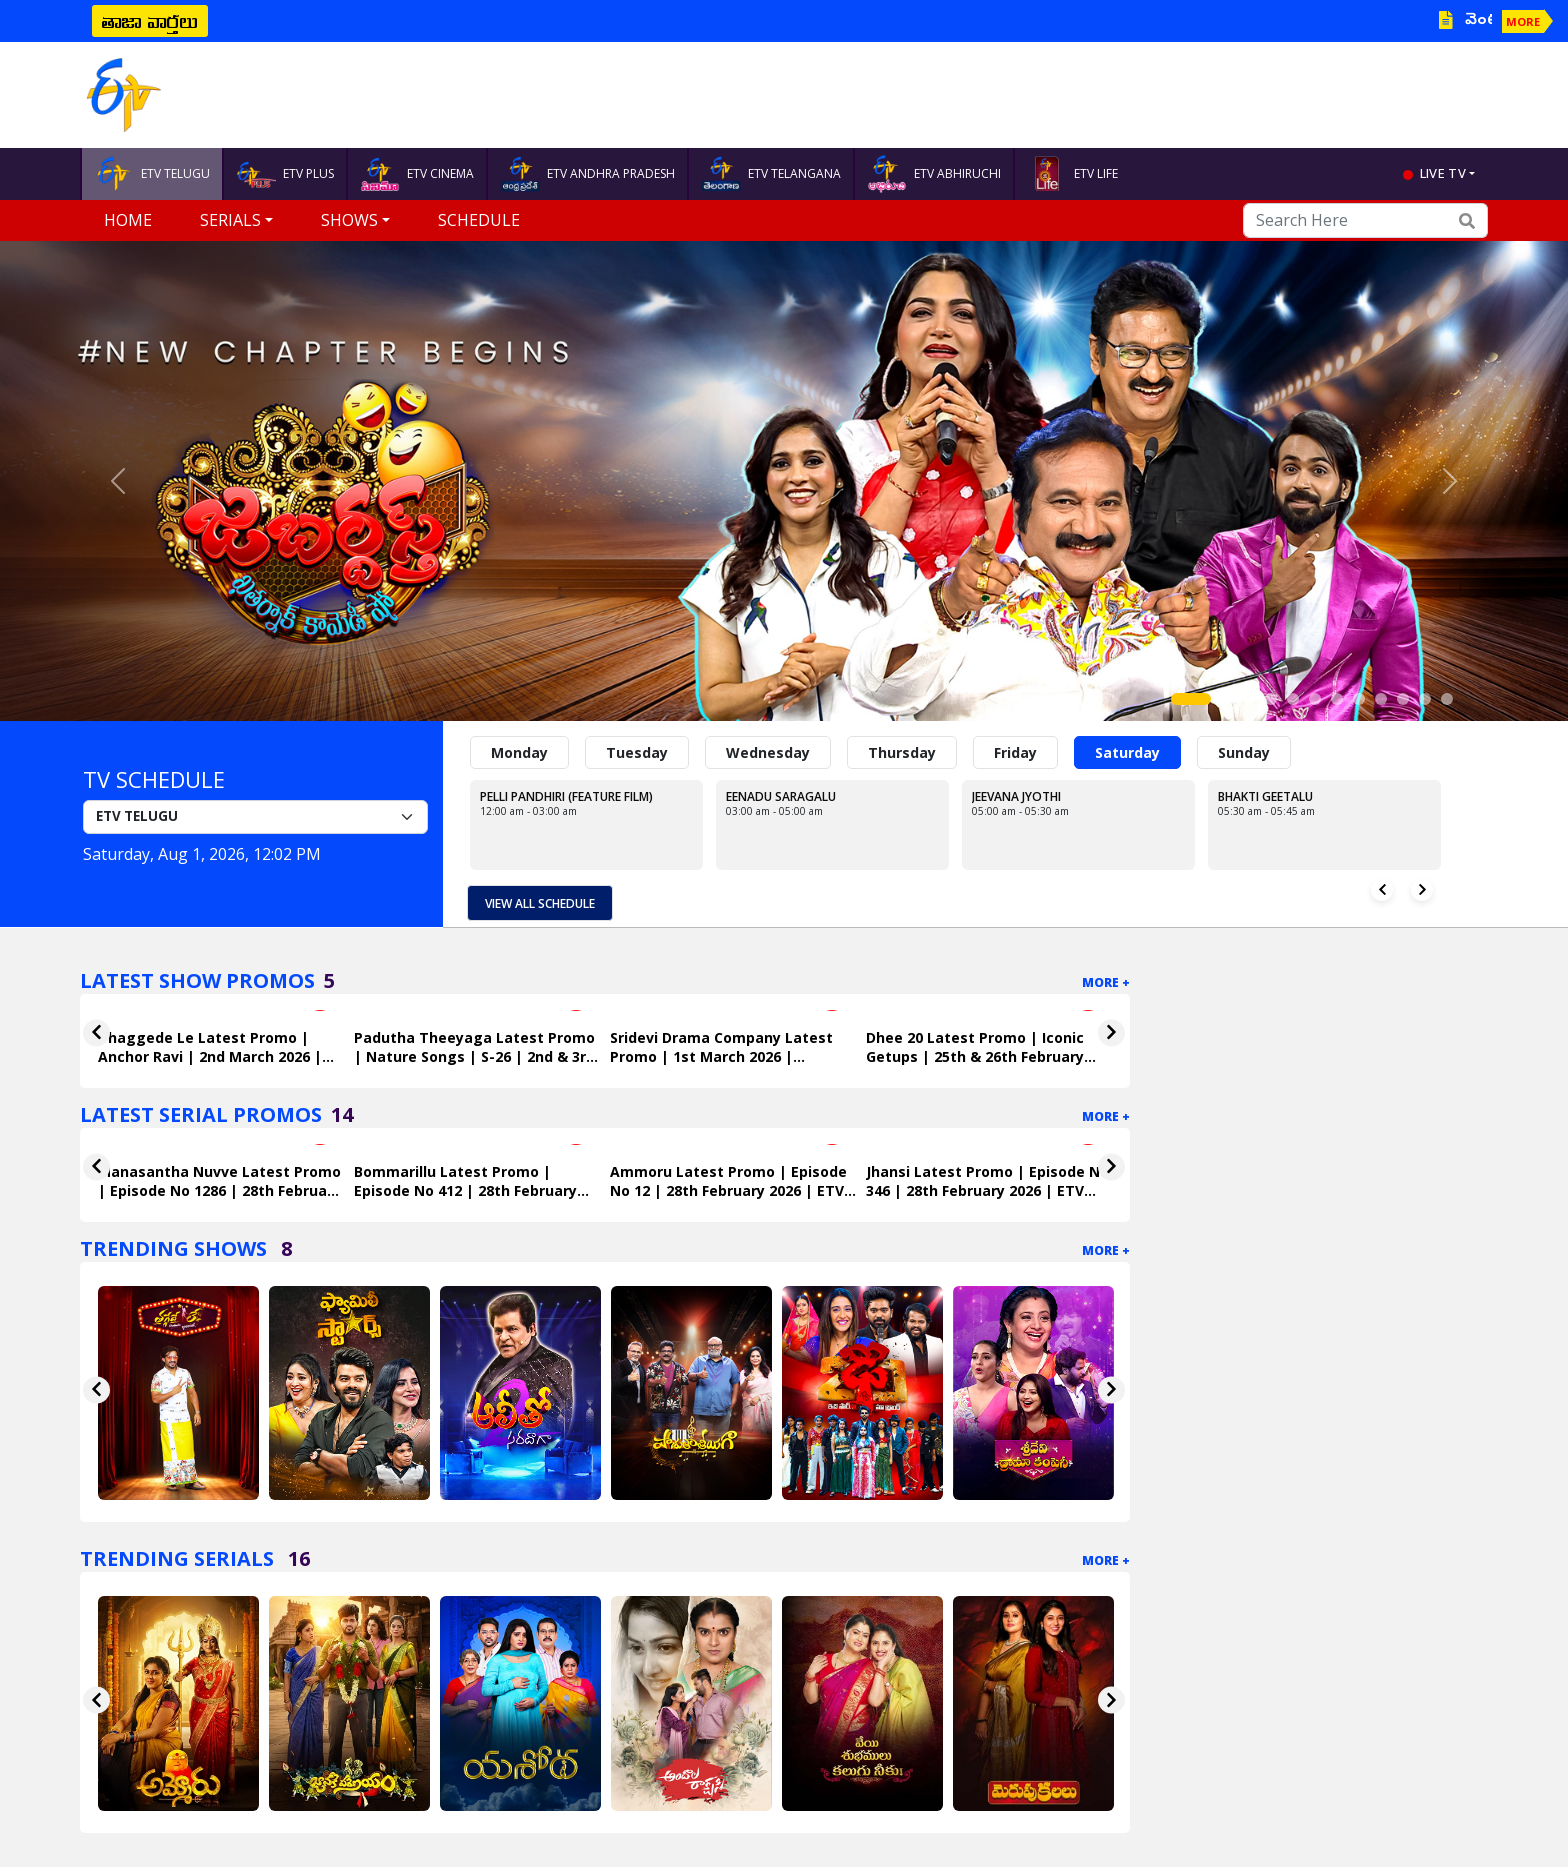 This screenshot has height=1867, width=1568. I want to click on ETV PLUS, so click(285, 174).